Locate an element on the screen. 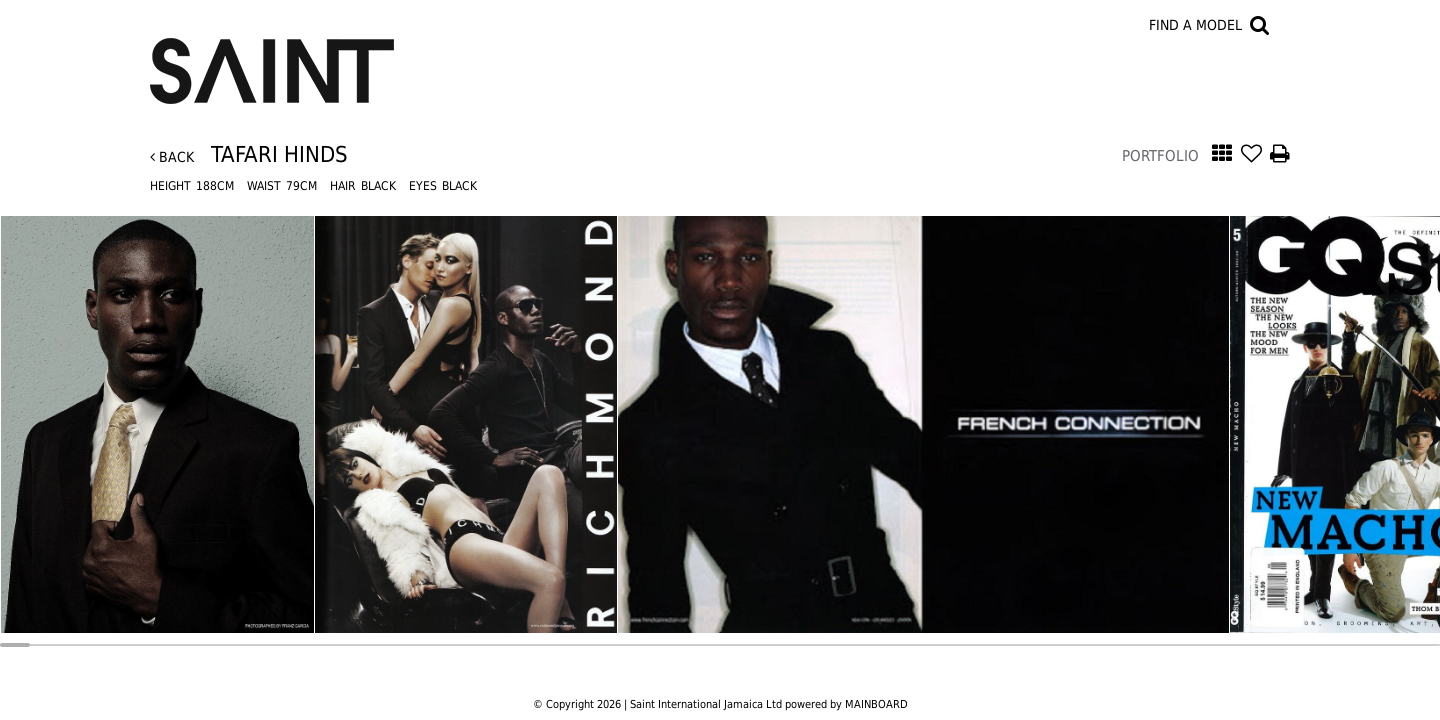  MAINBOARD is located at coordinates (876, 704).